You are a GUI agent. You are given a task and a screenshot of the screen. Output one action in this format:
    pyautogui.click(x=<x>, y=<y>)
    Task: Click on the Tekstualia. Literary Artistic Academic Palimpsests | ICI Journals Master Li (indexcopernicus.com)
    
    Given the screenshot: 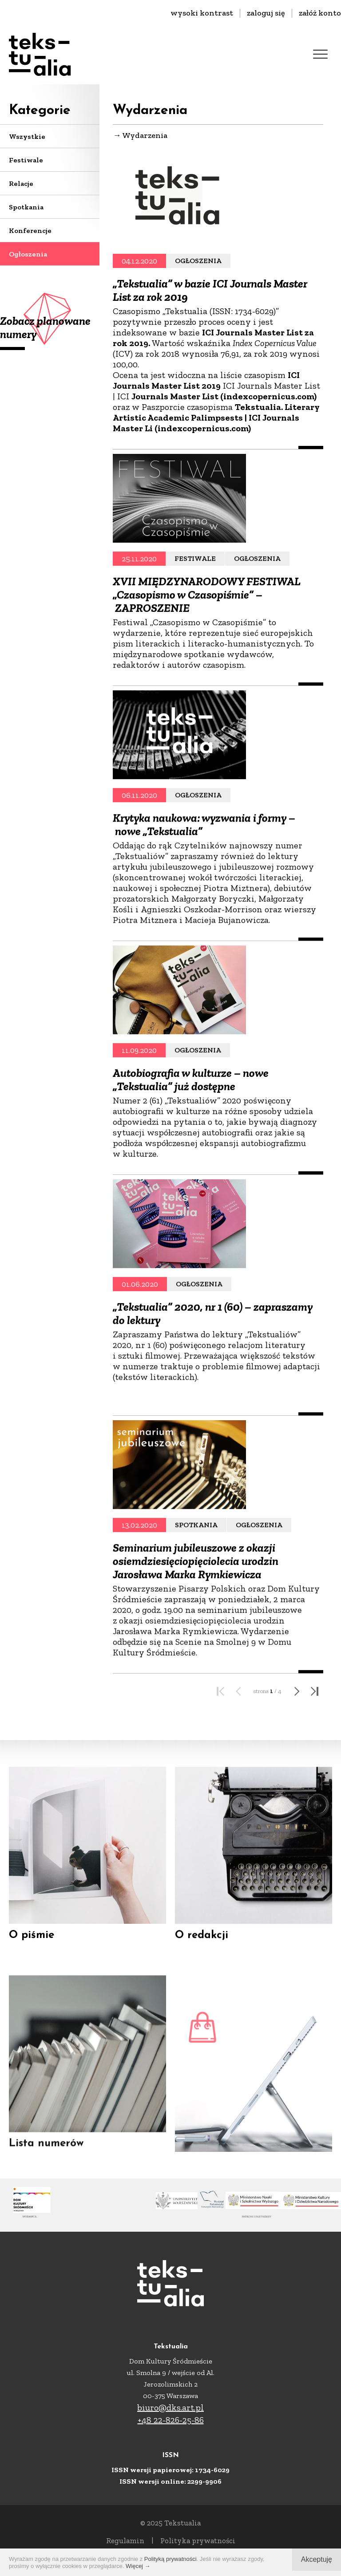 What is the action you would take?
    pyautogui.click(x=216, y=420)
    